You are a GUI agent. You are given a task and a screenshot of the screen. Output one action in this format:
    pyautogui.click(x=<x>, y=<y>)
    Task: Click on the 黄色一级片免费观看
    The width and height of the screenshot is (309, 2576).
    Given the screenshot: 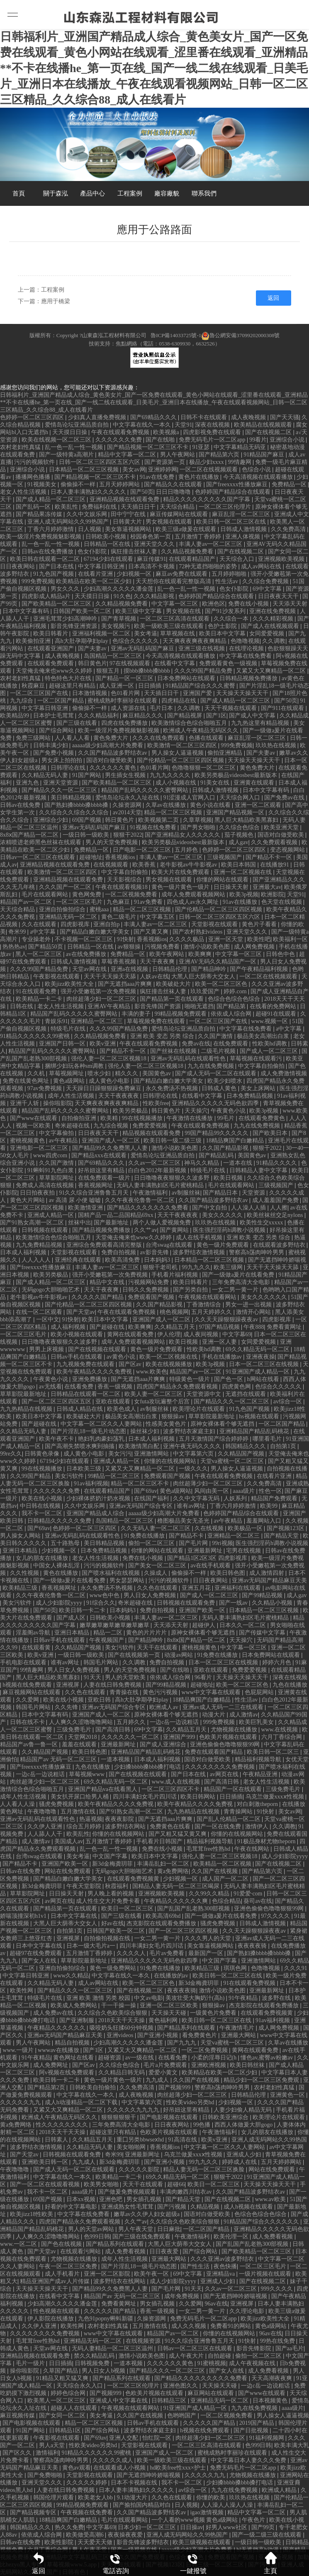 What is the action you would take?
    pyautogui.click(x=224, y=1245)
    